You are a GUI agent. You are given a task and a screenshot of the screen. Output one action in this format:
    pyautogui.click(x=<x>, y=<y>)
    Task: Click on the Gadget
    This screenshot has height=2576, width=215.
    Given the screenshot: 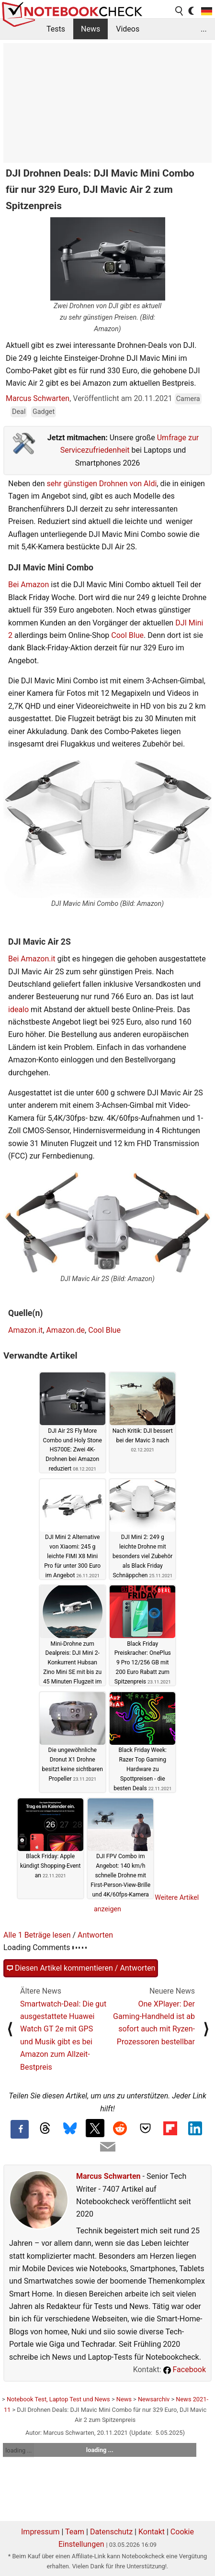 What is the action you would take?
    pyautogui.click(x=44, y=412)
    